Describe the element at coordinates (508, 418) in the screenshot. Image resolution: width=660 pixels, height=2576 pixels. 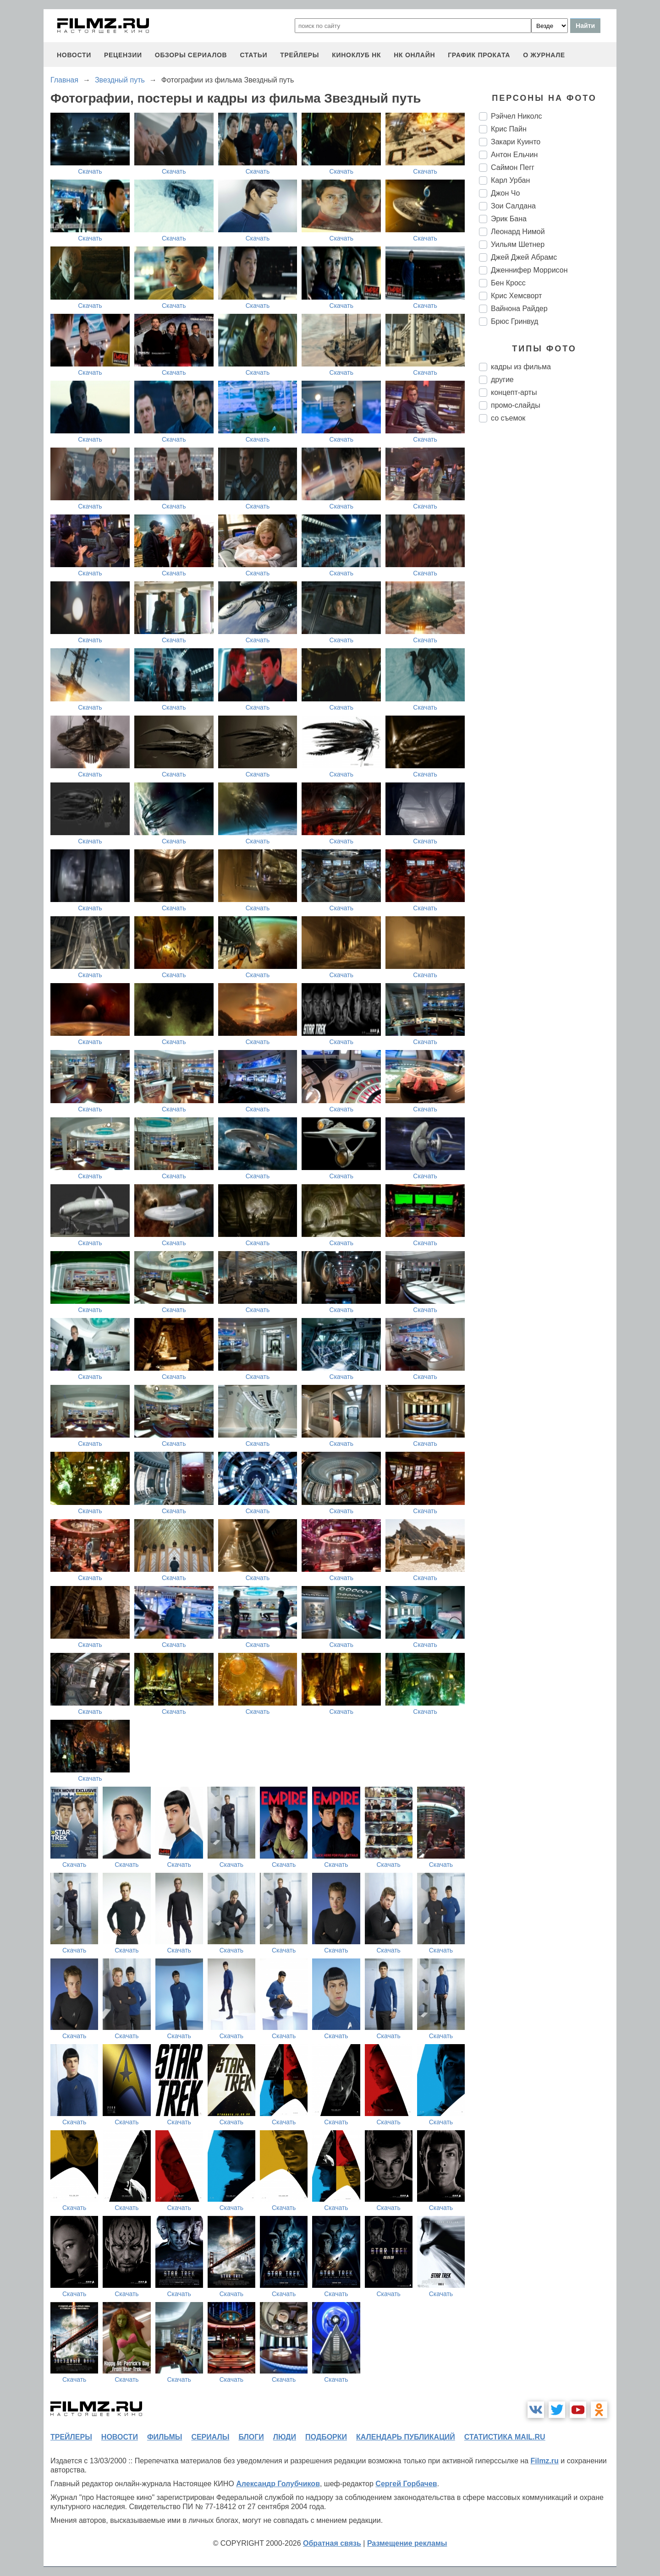
I see `со съемок` at that location.